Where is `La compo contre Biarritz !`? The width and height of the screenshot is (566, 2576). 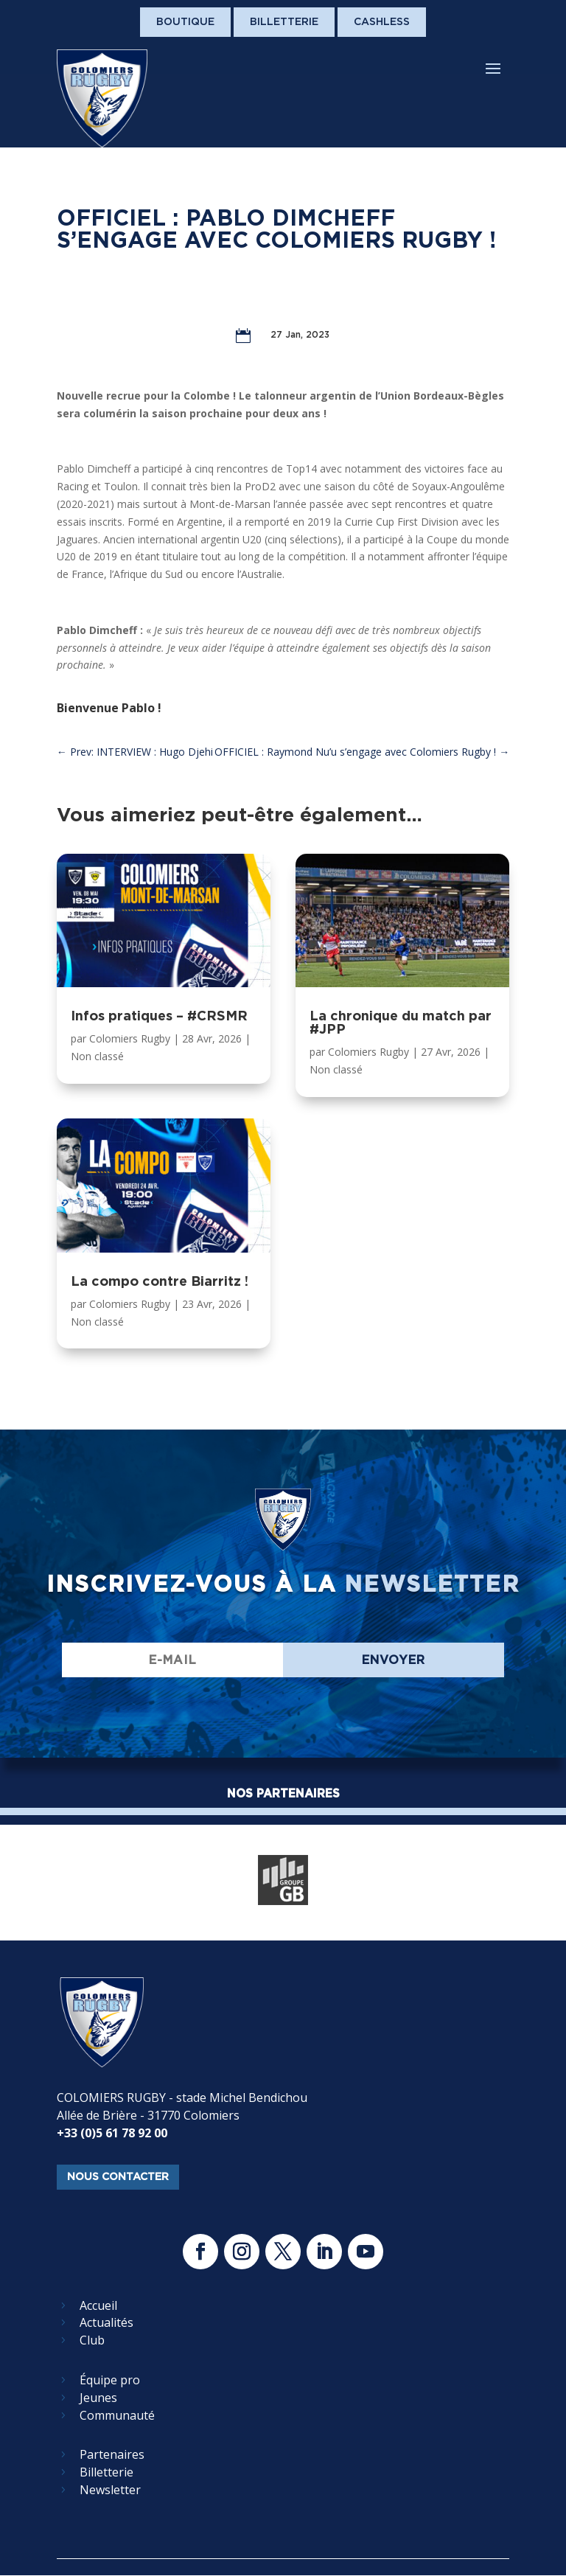 La compo contre Biarritz ! is located at coordinates (159, 1281).